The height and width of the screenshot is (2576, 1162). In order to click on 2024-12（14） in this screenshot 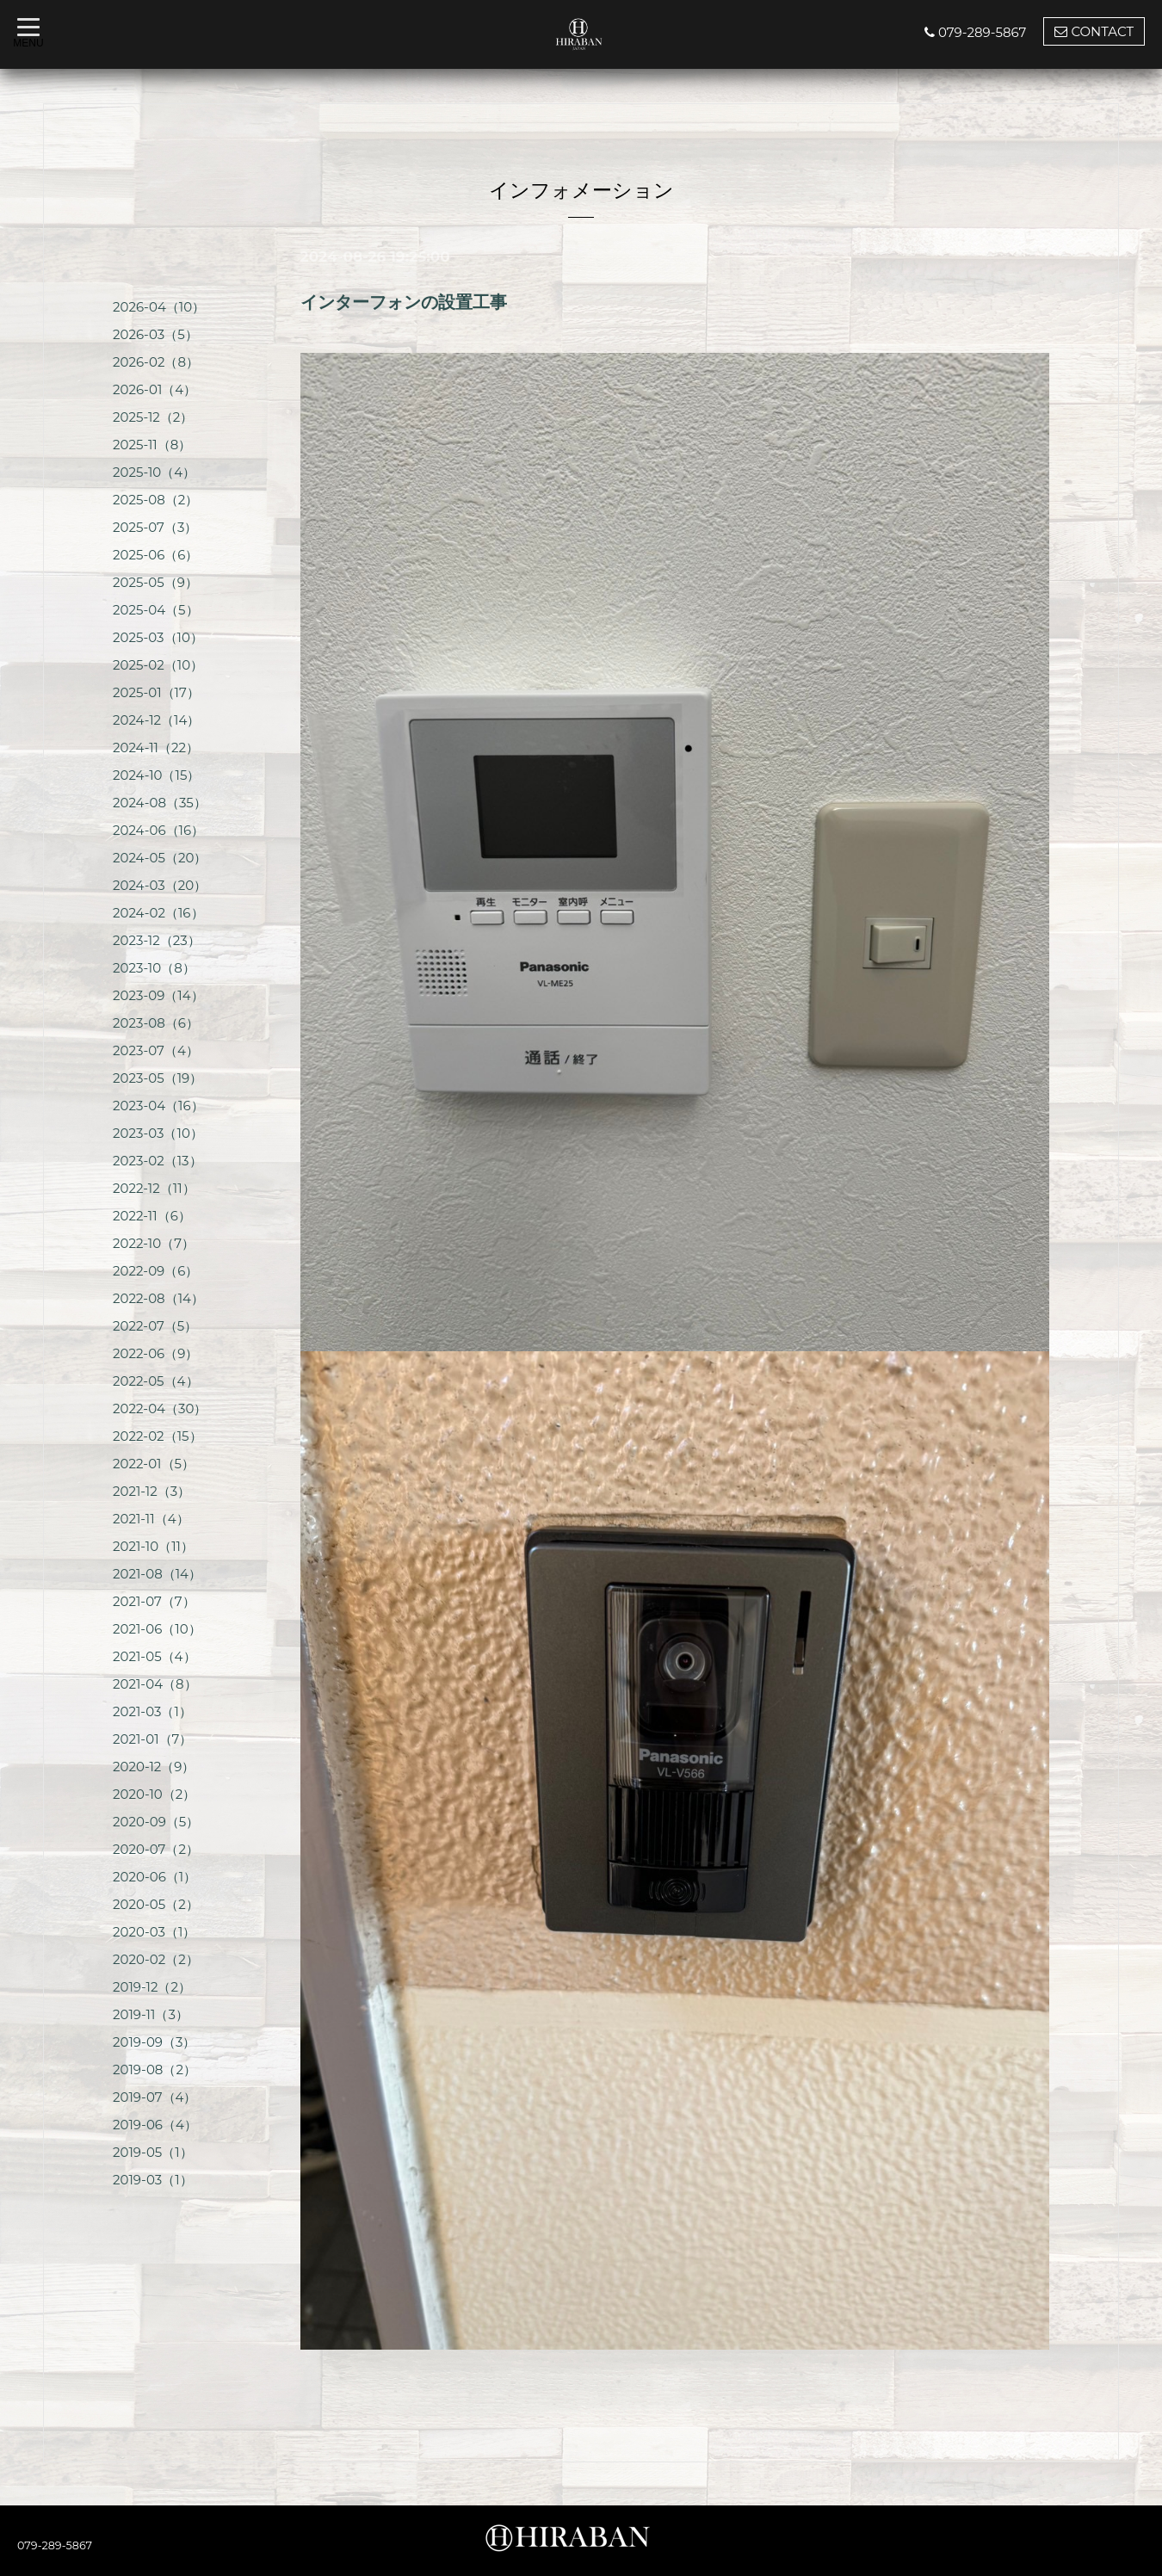, I will do `click(156, 720)`.